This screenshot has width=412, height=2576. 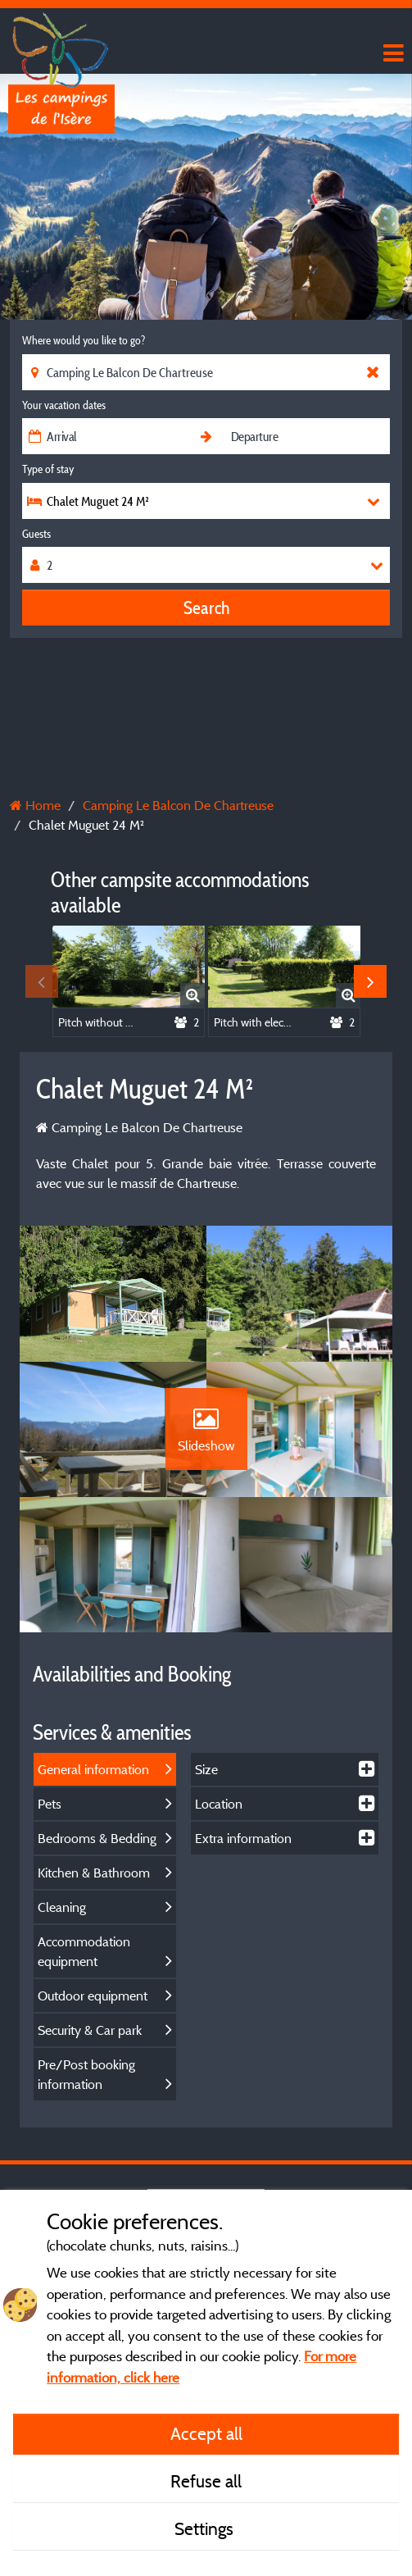 What do you see at coordinates (206, 2481) in the screenshot?
I see `Refuse all` at bounding box center [206, 2481].